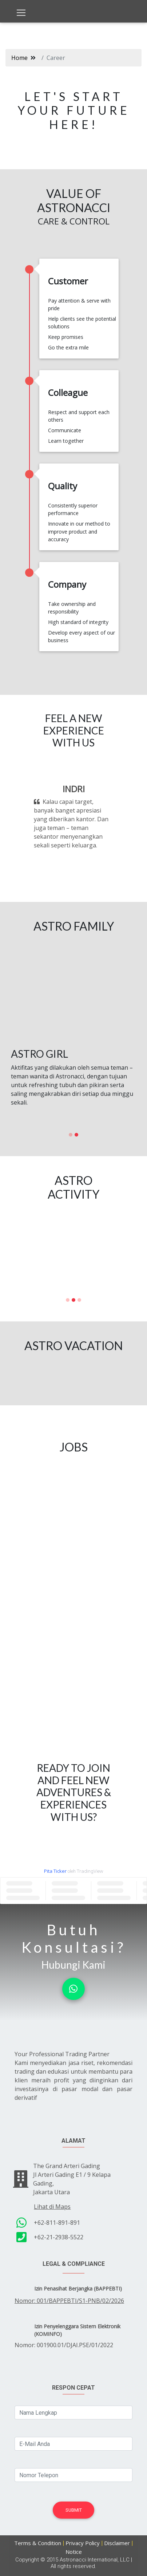 The image size is (147, 2576). I want to click on [Toggle navigation], so click(21, 13).